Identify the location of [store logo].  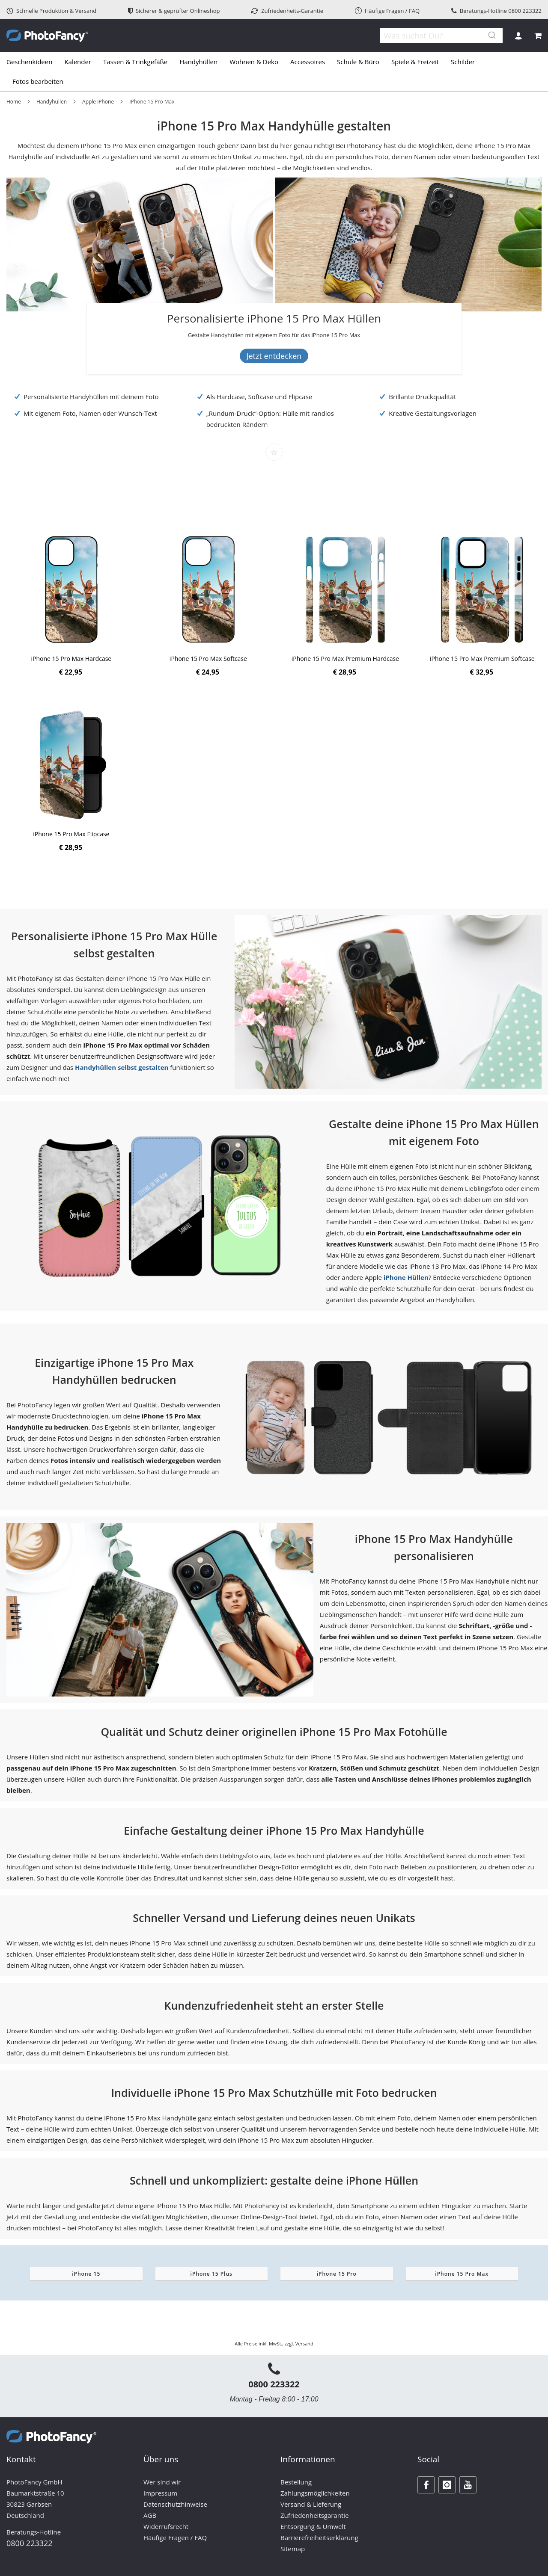
(47, 36).